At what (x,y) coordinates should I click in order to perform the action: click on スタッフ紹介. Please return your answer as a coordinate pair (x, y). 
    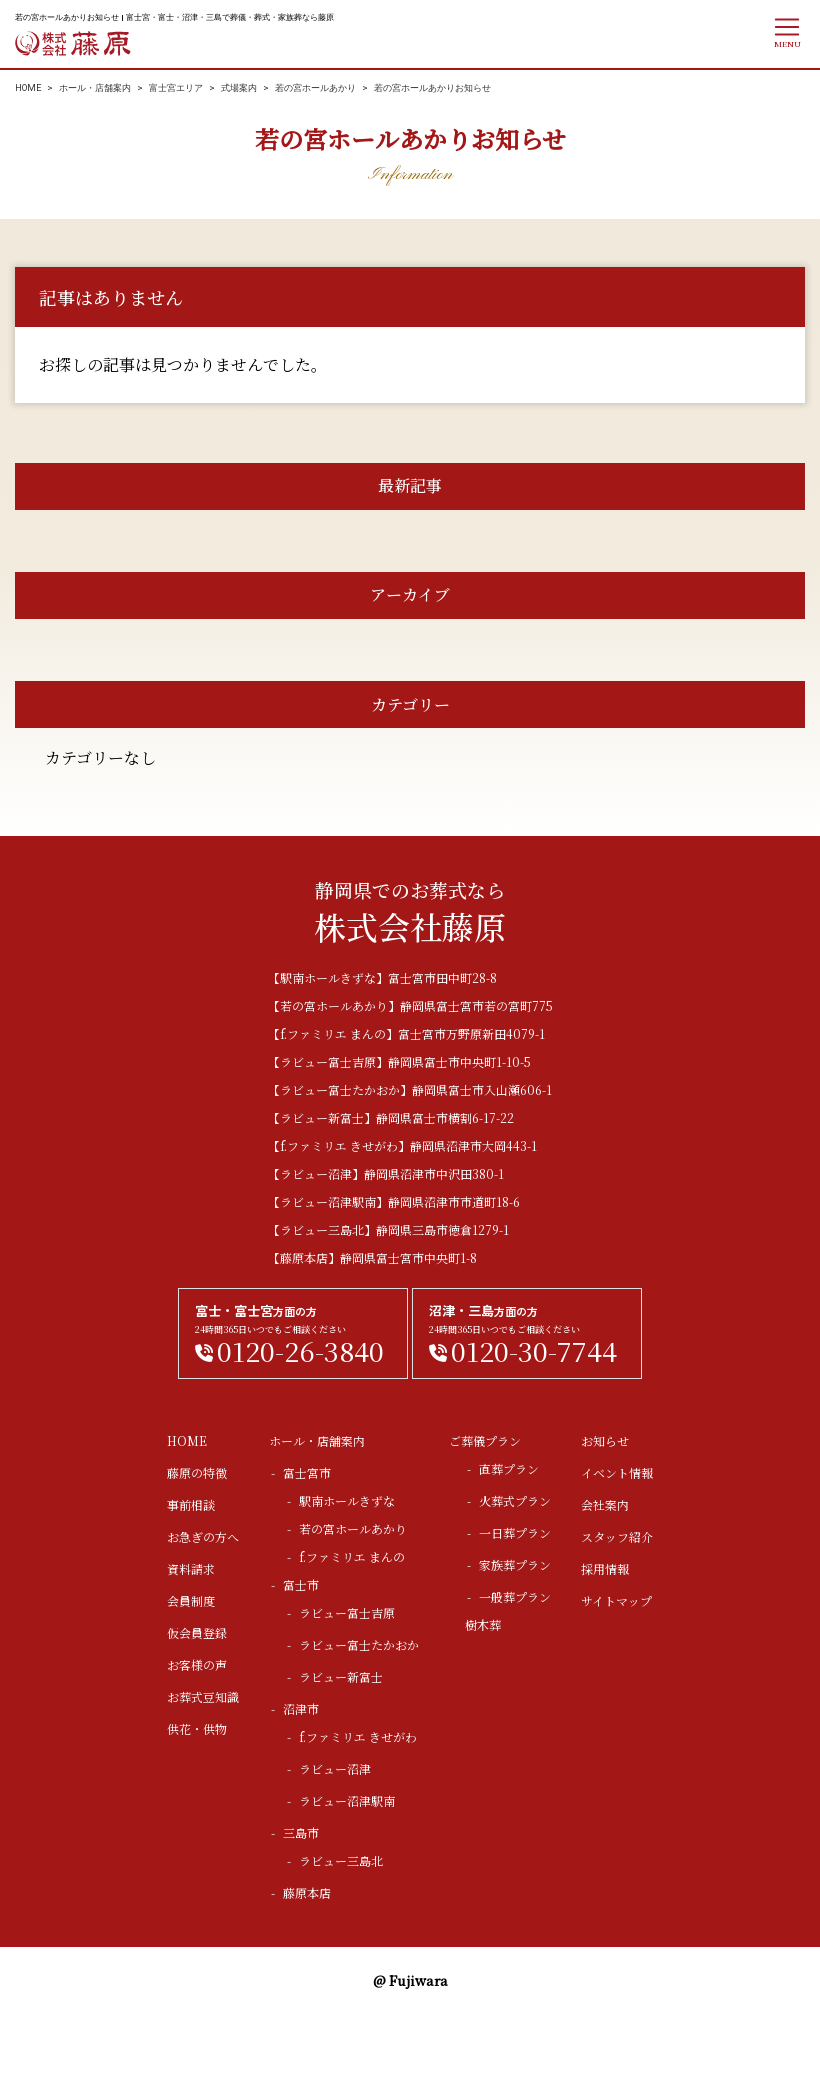
    Looking at the image, I should click on (617, 1536).